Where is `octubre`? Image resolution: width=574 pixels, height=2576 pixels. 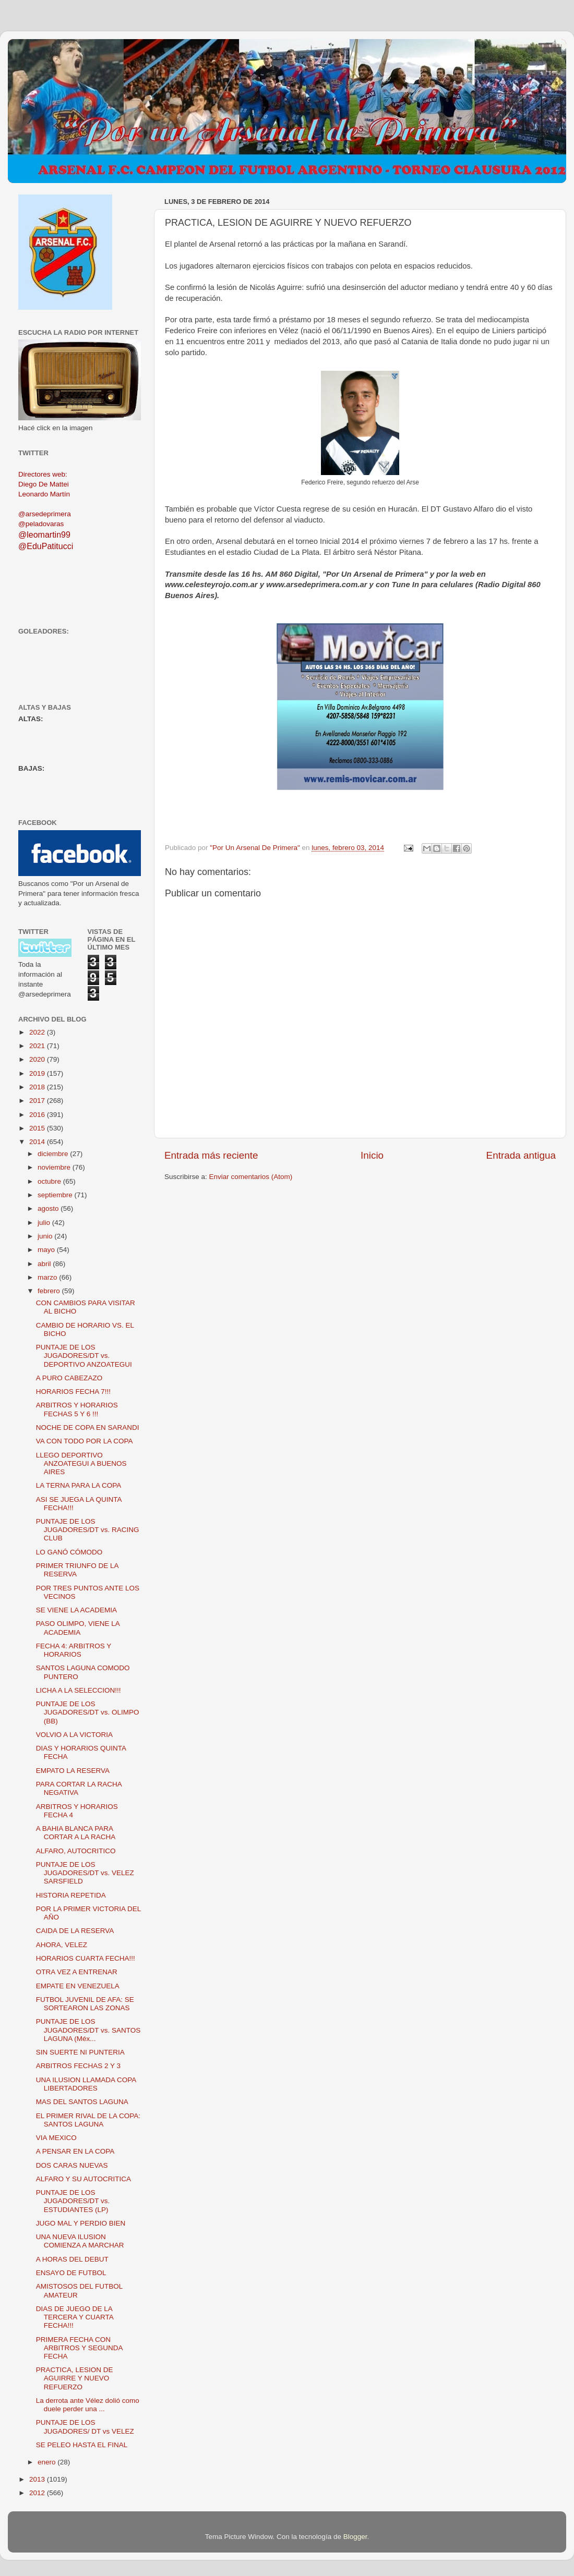
octubre is located at coordinates (50, 1181).